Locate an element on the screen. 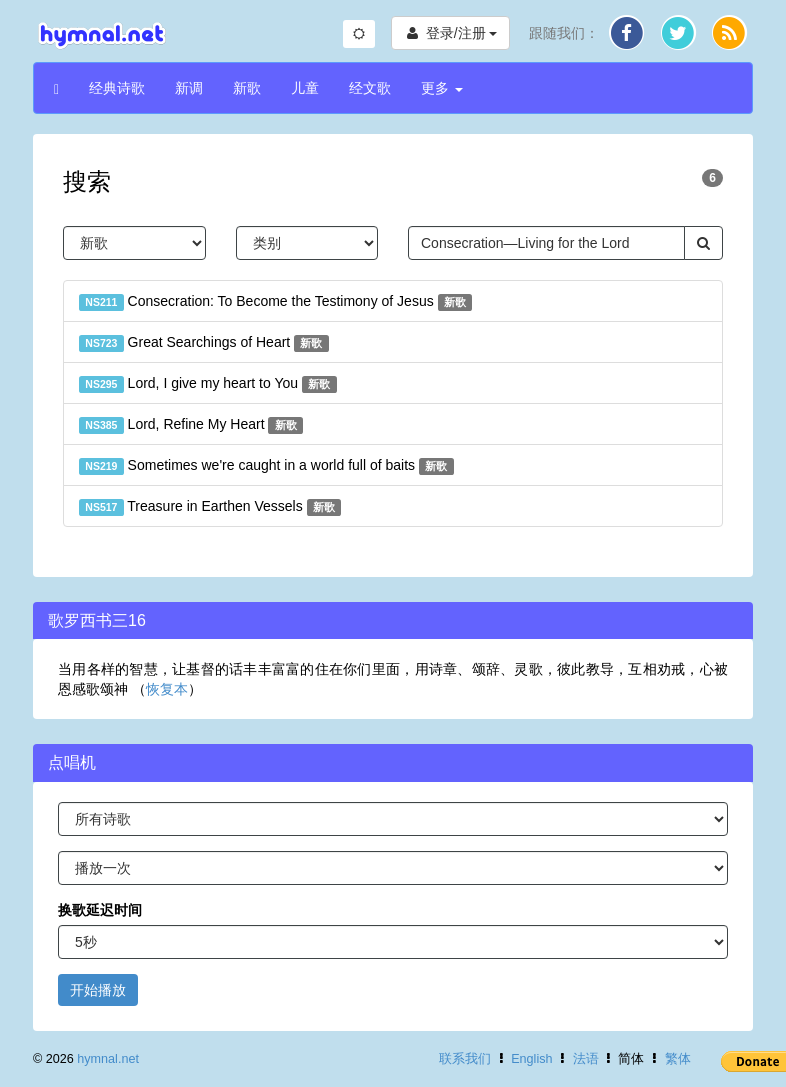 This screenshot has height=1087, width=786. Lord, Refine My Heart is located at coordinates (191, 425).